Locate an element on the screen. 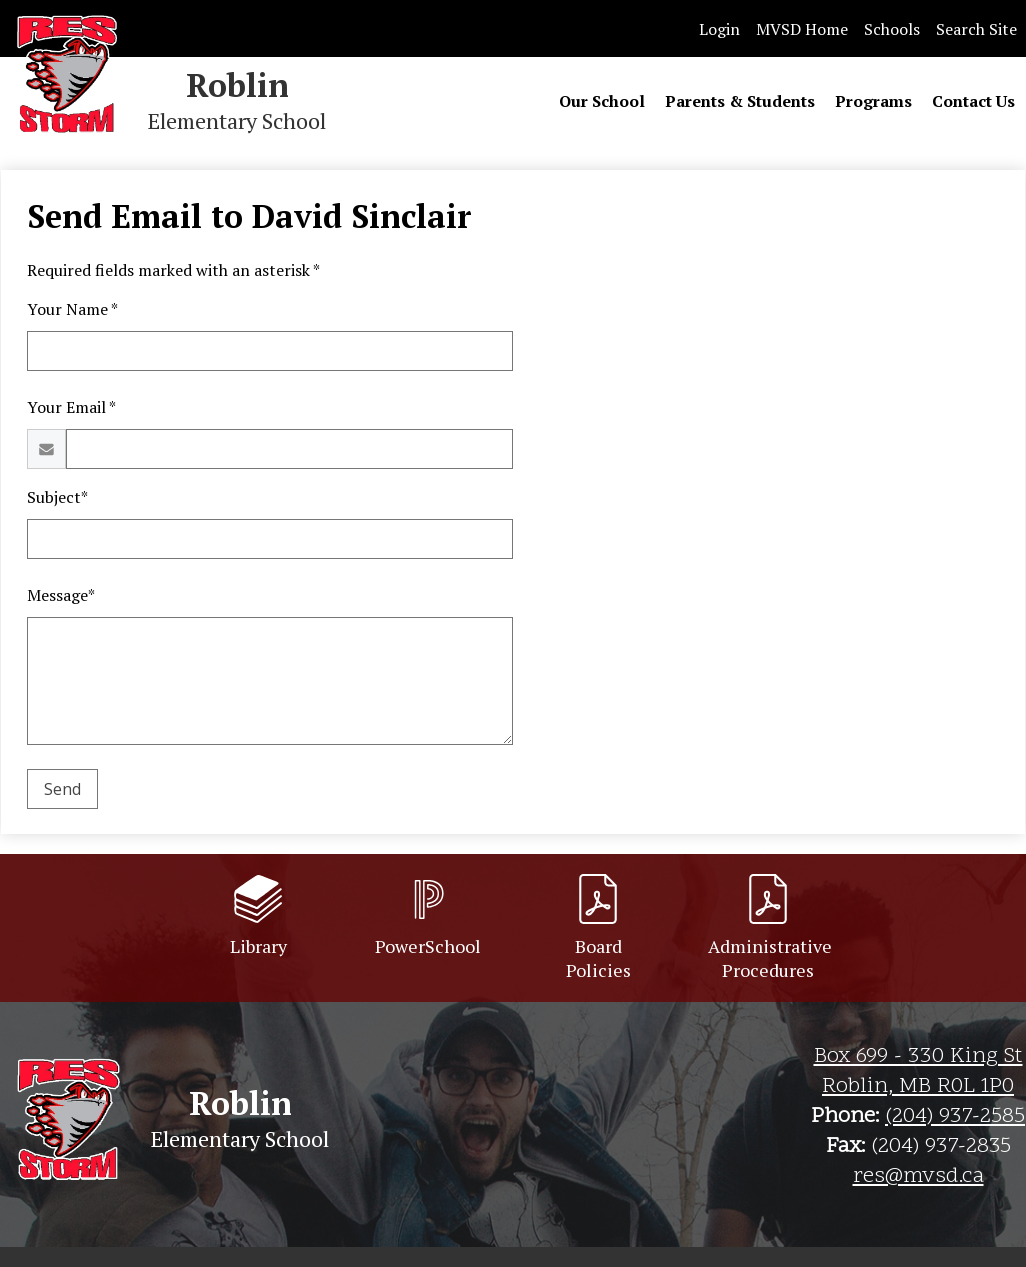 The image size is (1026, 1267). Search Site is located at coordinates (976, 29).